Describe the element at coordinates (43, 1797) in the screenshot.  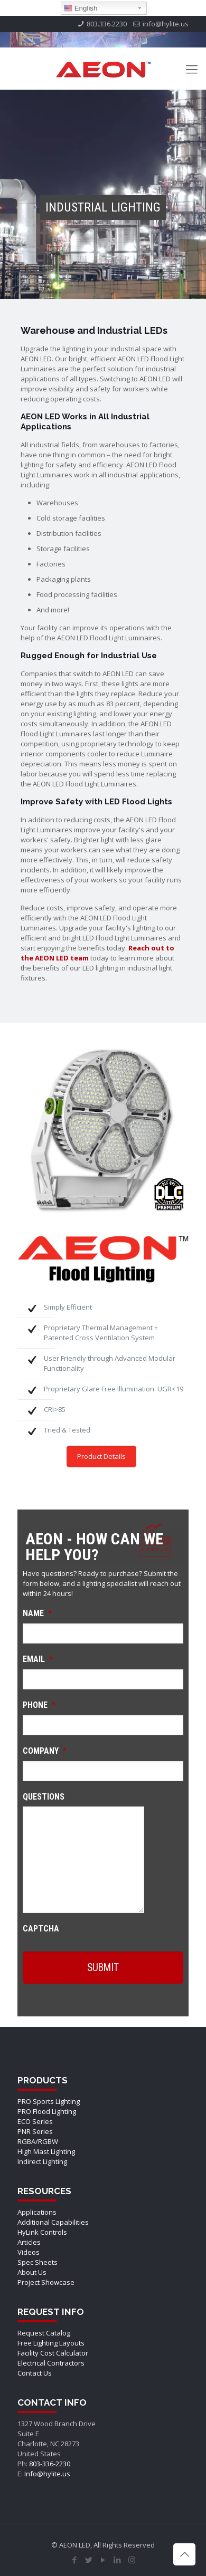
I see `Questions` at that location.